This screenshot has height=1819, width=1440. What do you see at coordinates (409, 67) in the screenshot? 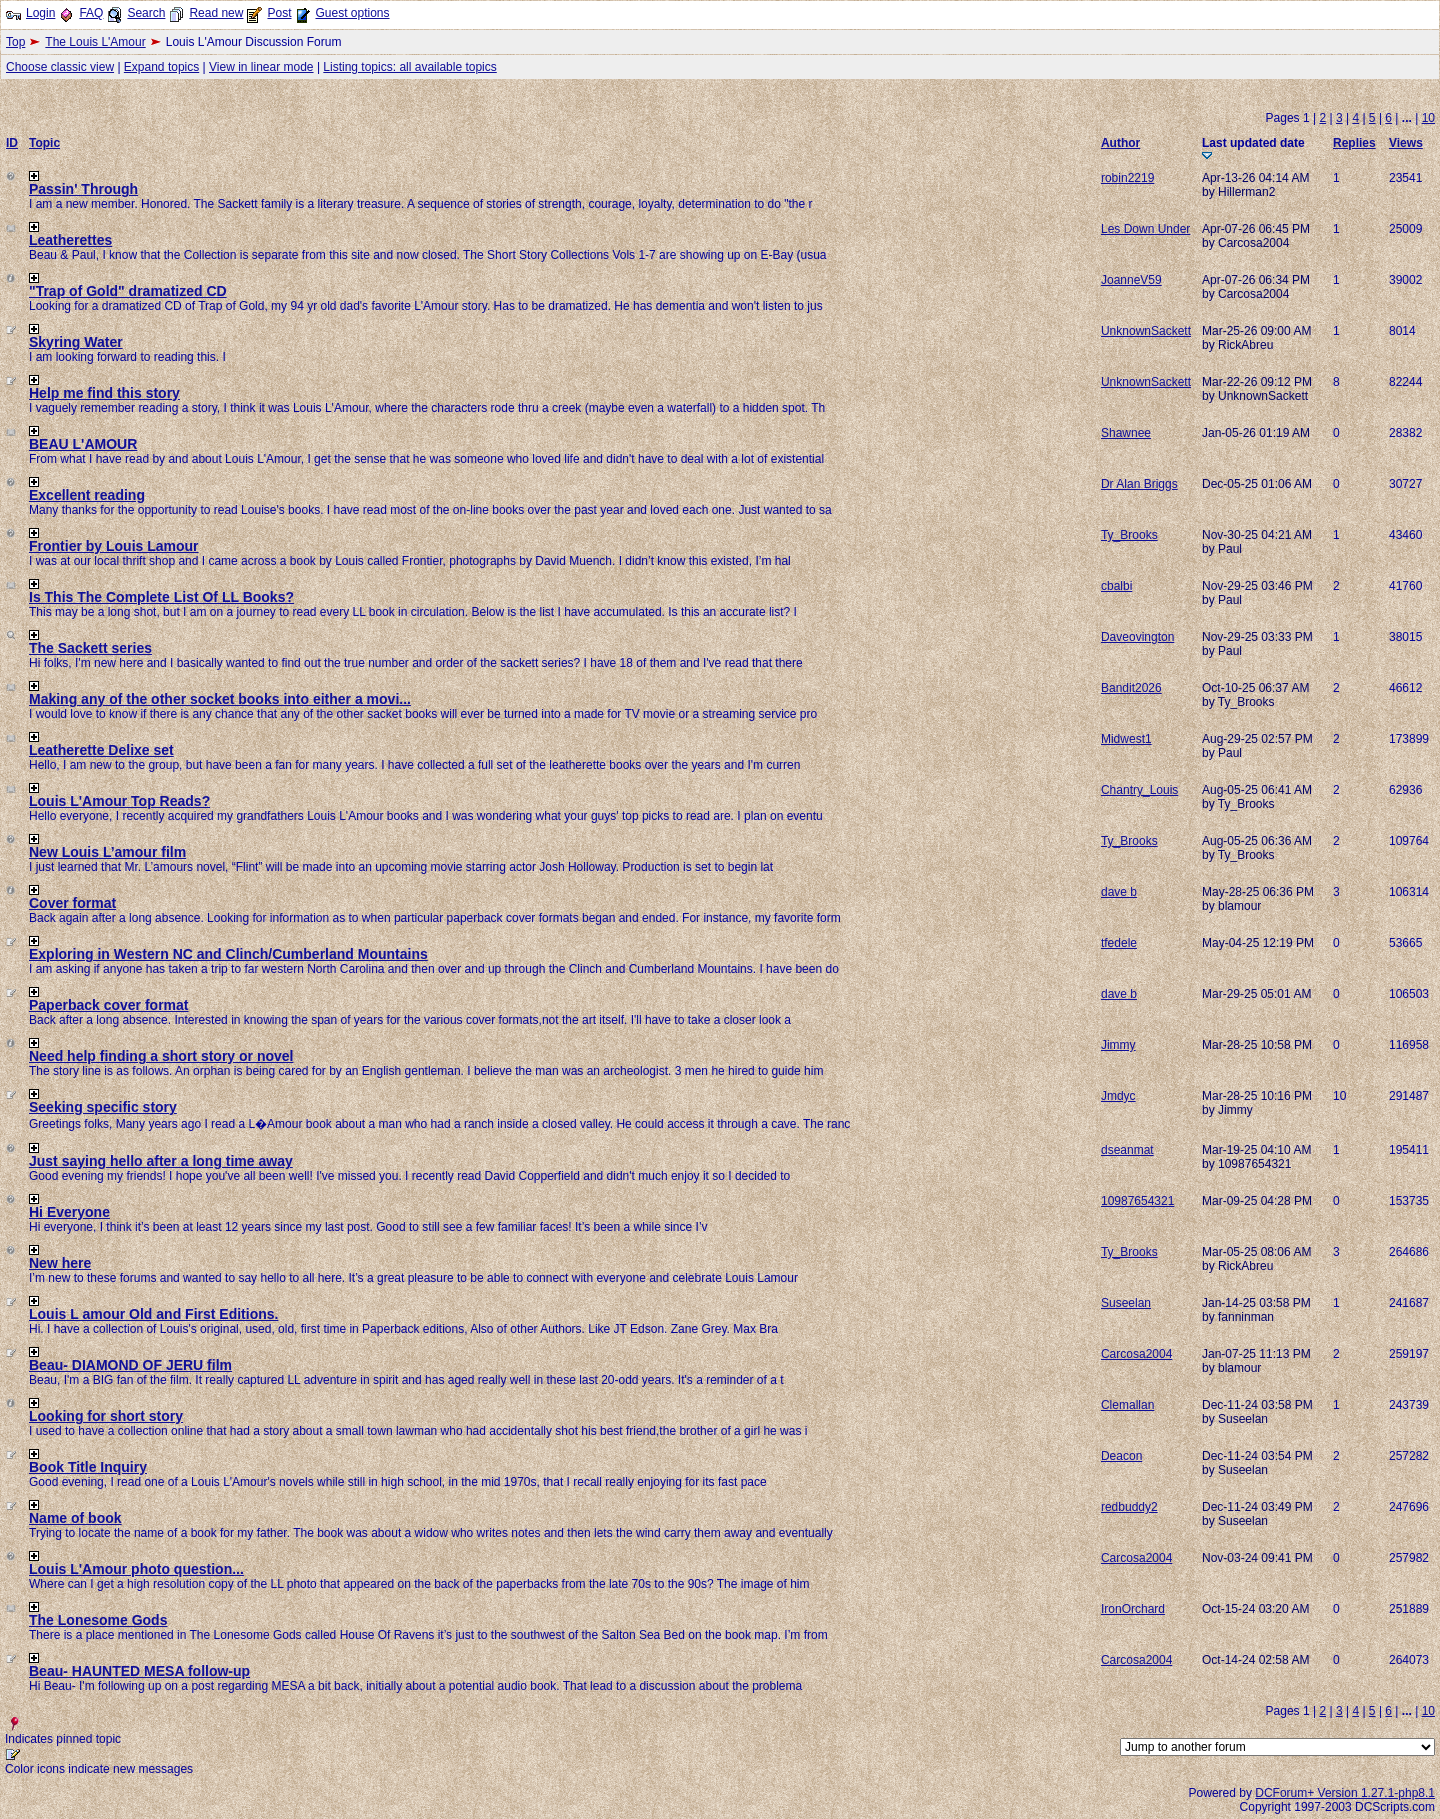
I see `Listing topics: all available topics` at bounding box center [409, 67].